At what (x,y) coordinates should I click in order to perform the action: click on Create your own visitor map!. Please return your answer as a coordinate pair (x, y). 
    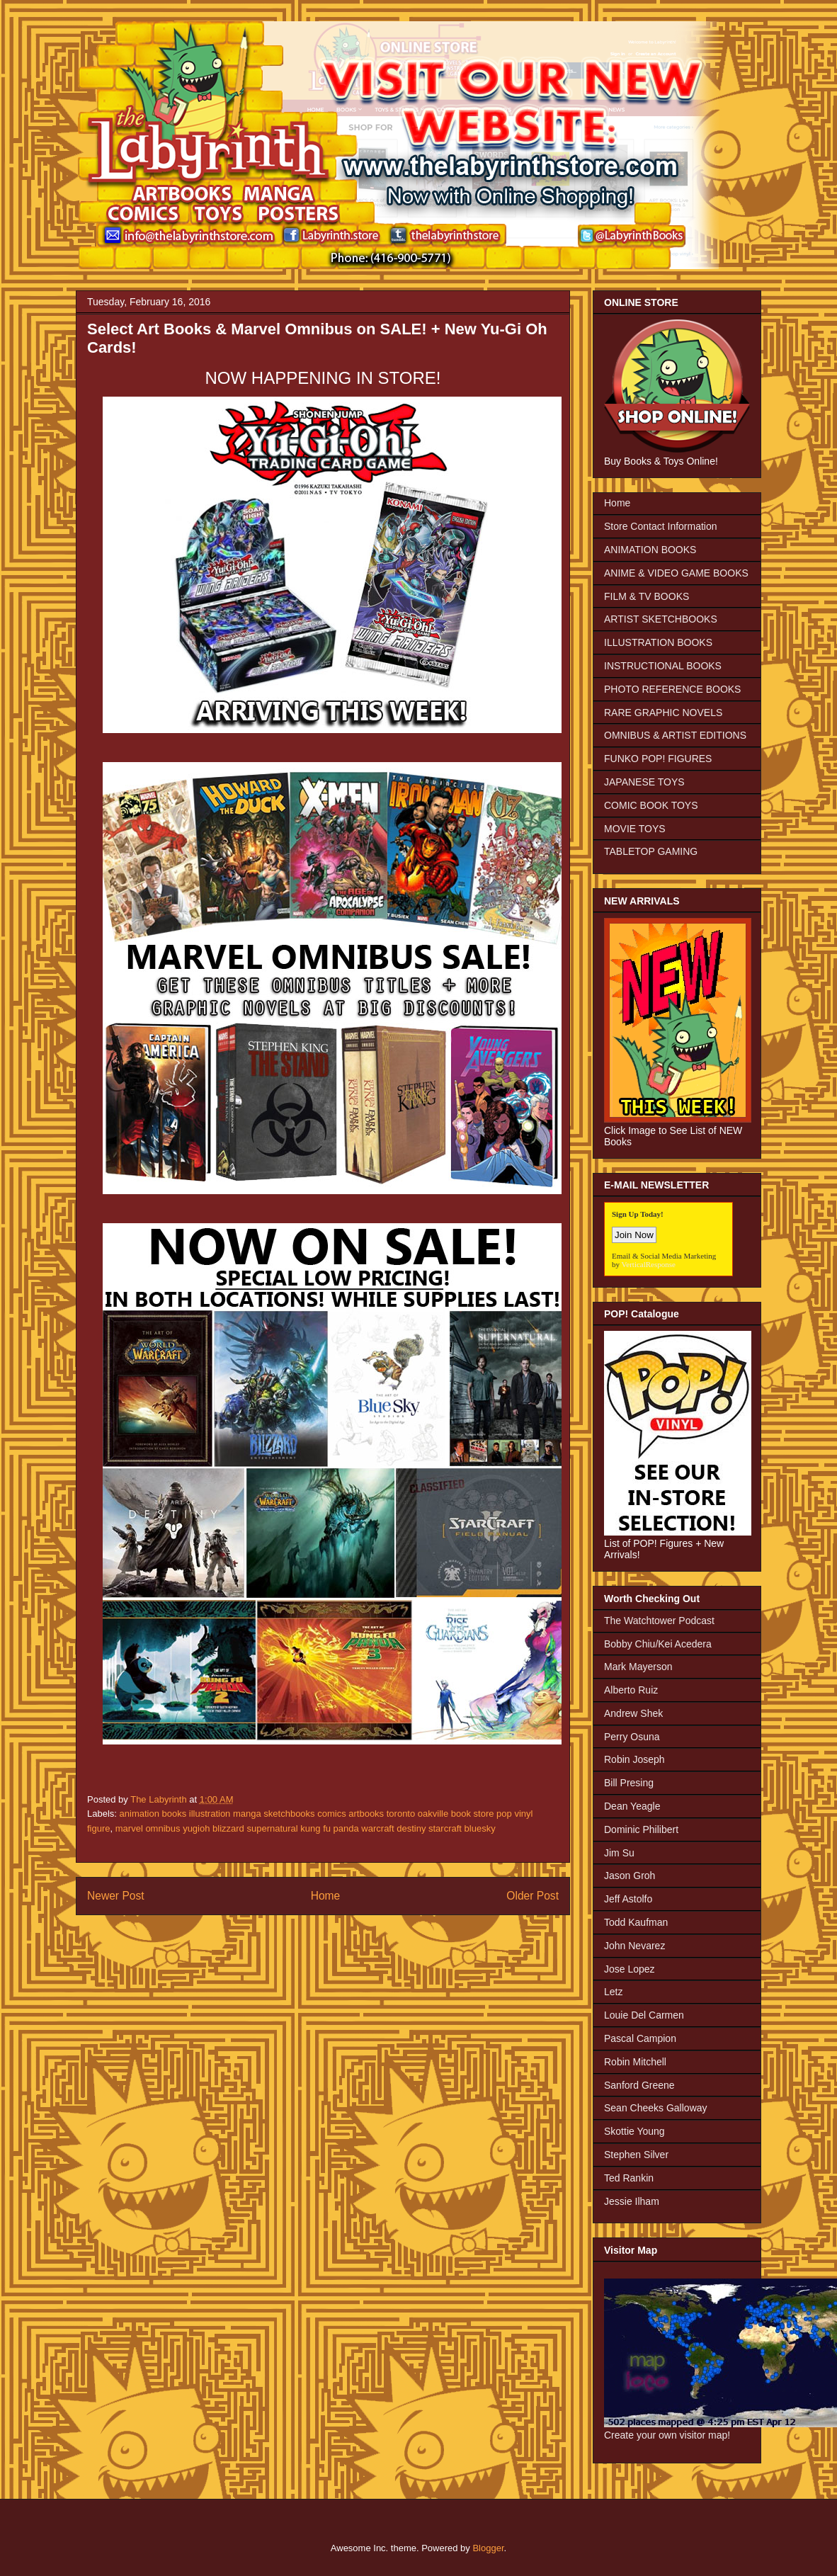
    Looking at the image, I should click on (667, 2435).